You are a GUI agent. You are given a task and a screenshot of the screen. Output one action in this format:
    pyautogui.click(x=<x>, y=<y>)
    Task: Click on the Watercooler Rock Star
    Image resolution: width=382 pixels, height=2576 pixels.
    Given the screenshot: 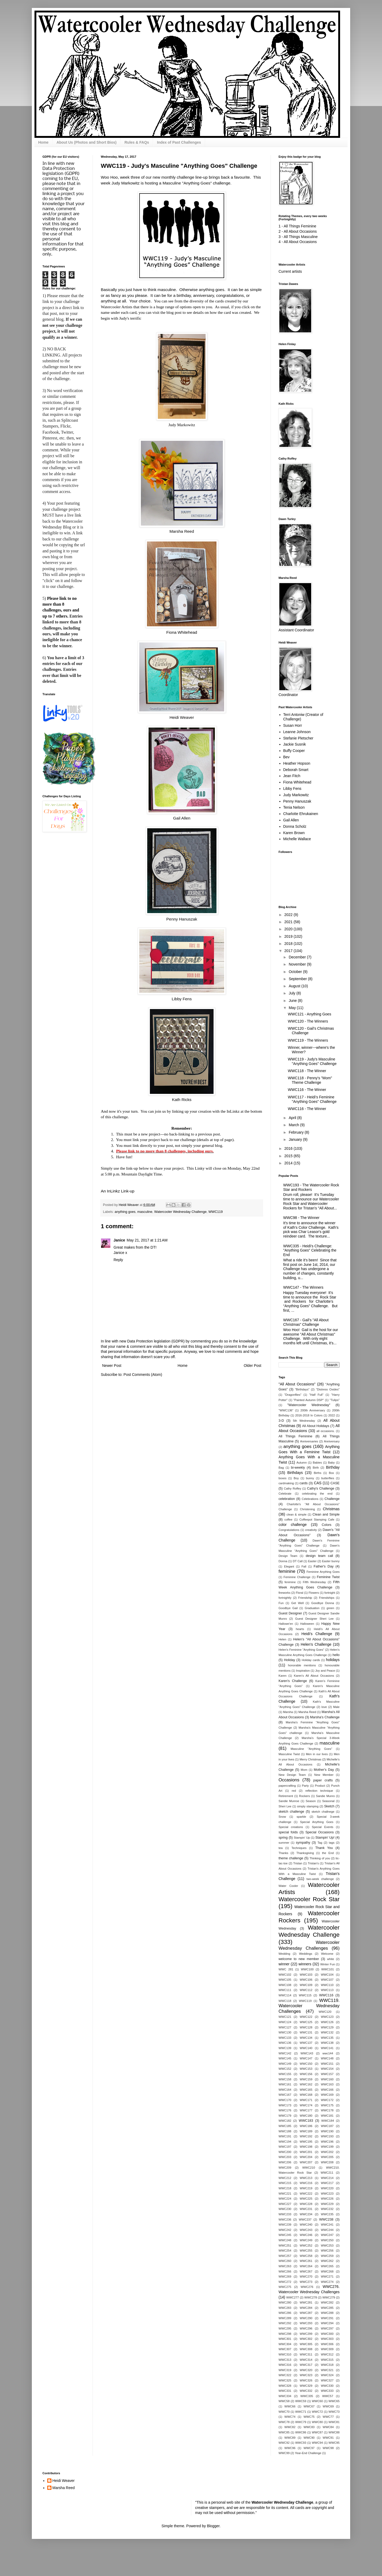 What is the action you would take?
    pyautogui.click(x=309, y=1899)
    